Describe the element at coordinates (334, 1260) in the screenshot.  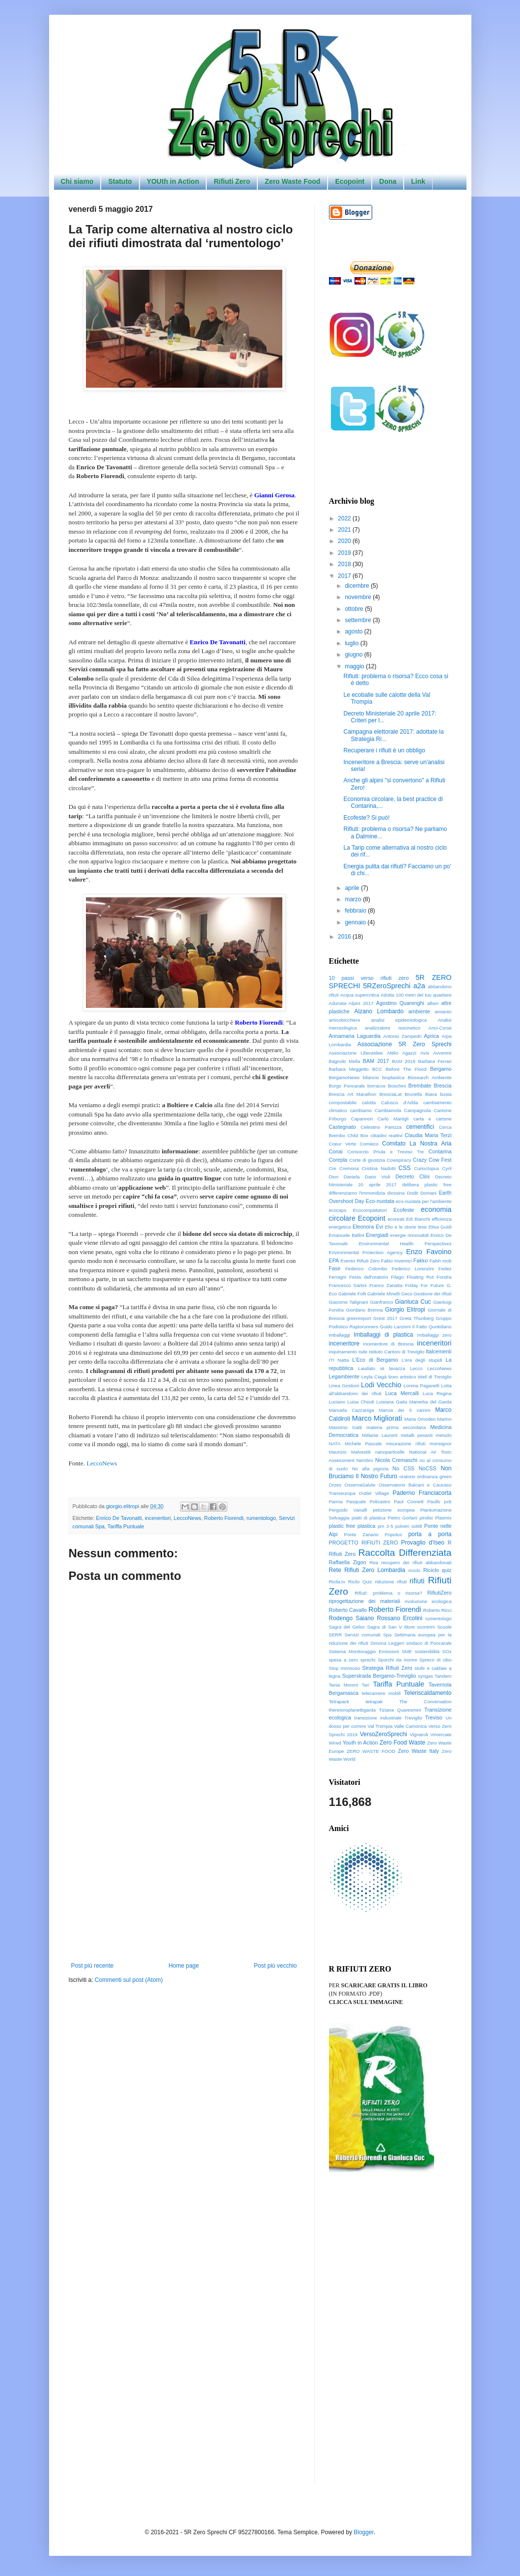
I see `EPA` at that location.